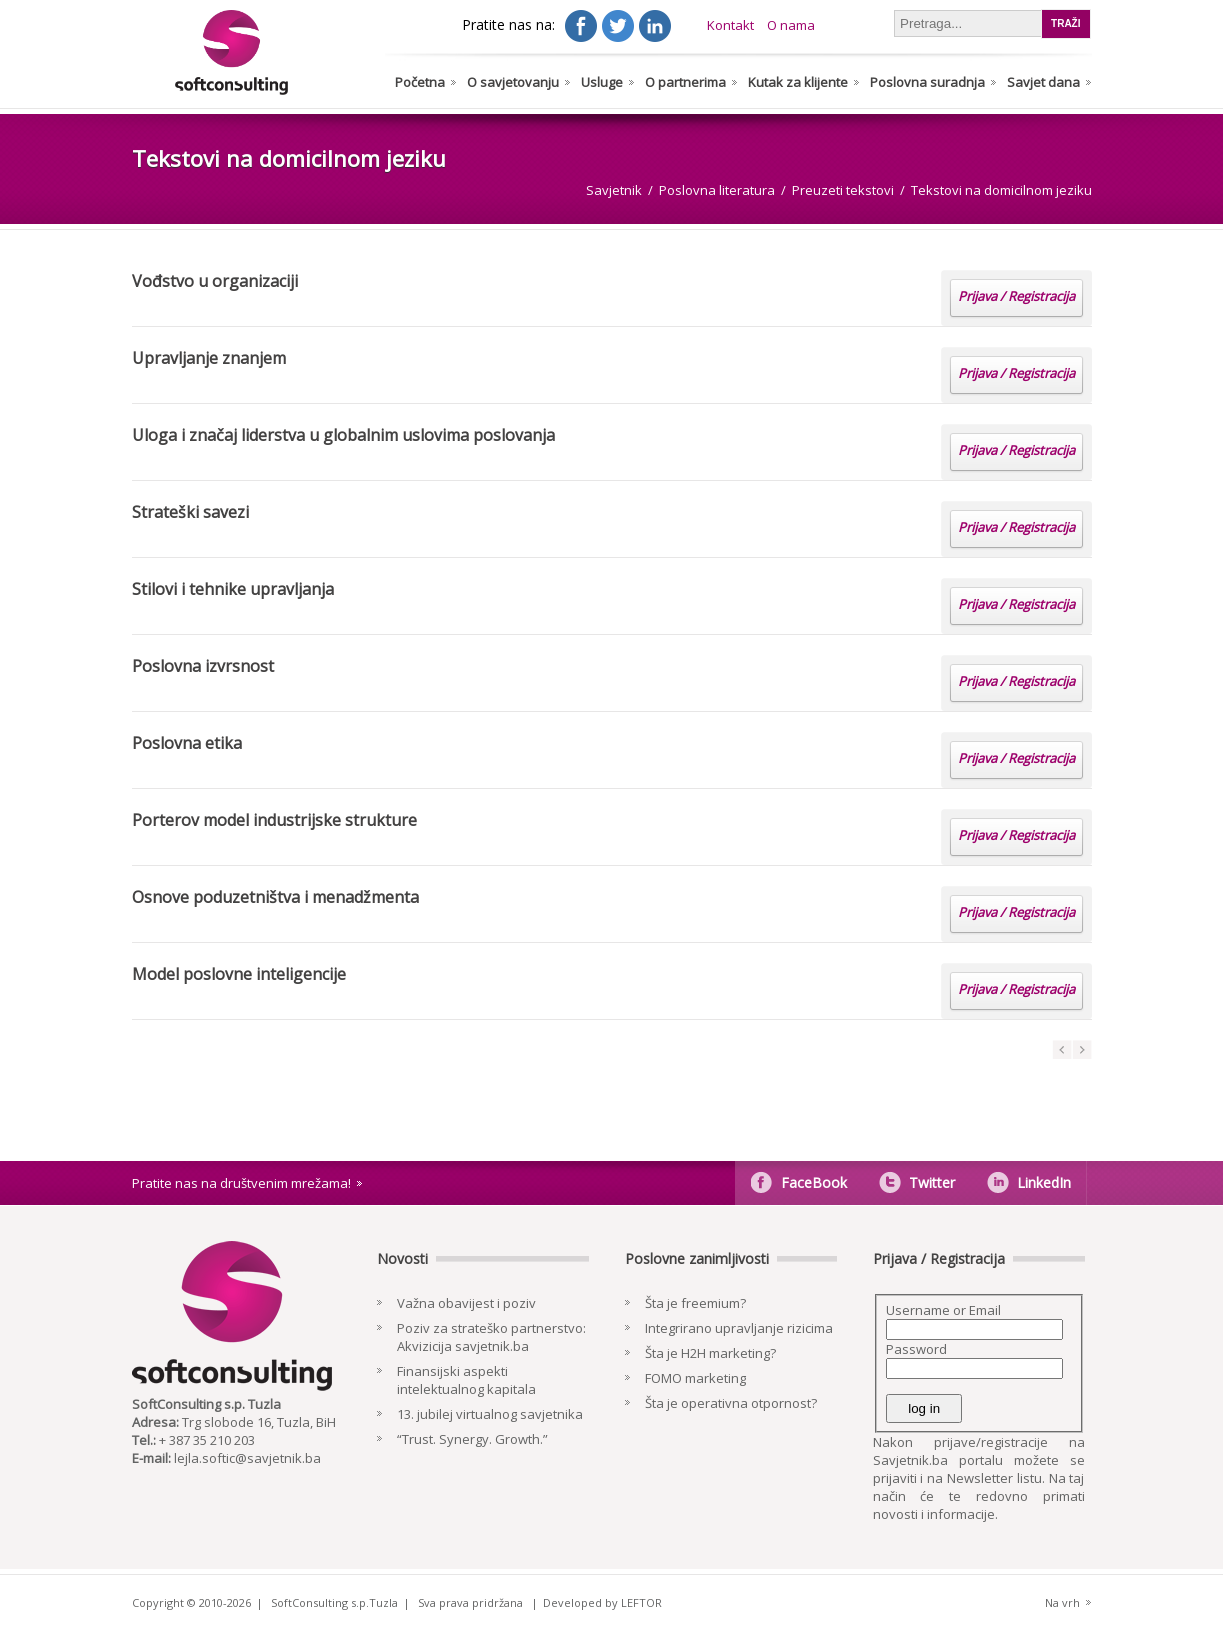 Image resolution: width=1223 pixels, height=1630 pixels. What do you see at coordinates (731, 1403) in the screenshot?
I see `Šta je operativna otpornost?` at bounding box center [731, 1403].